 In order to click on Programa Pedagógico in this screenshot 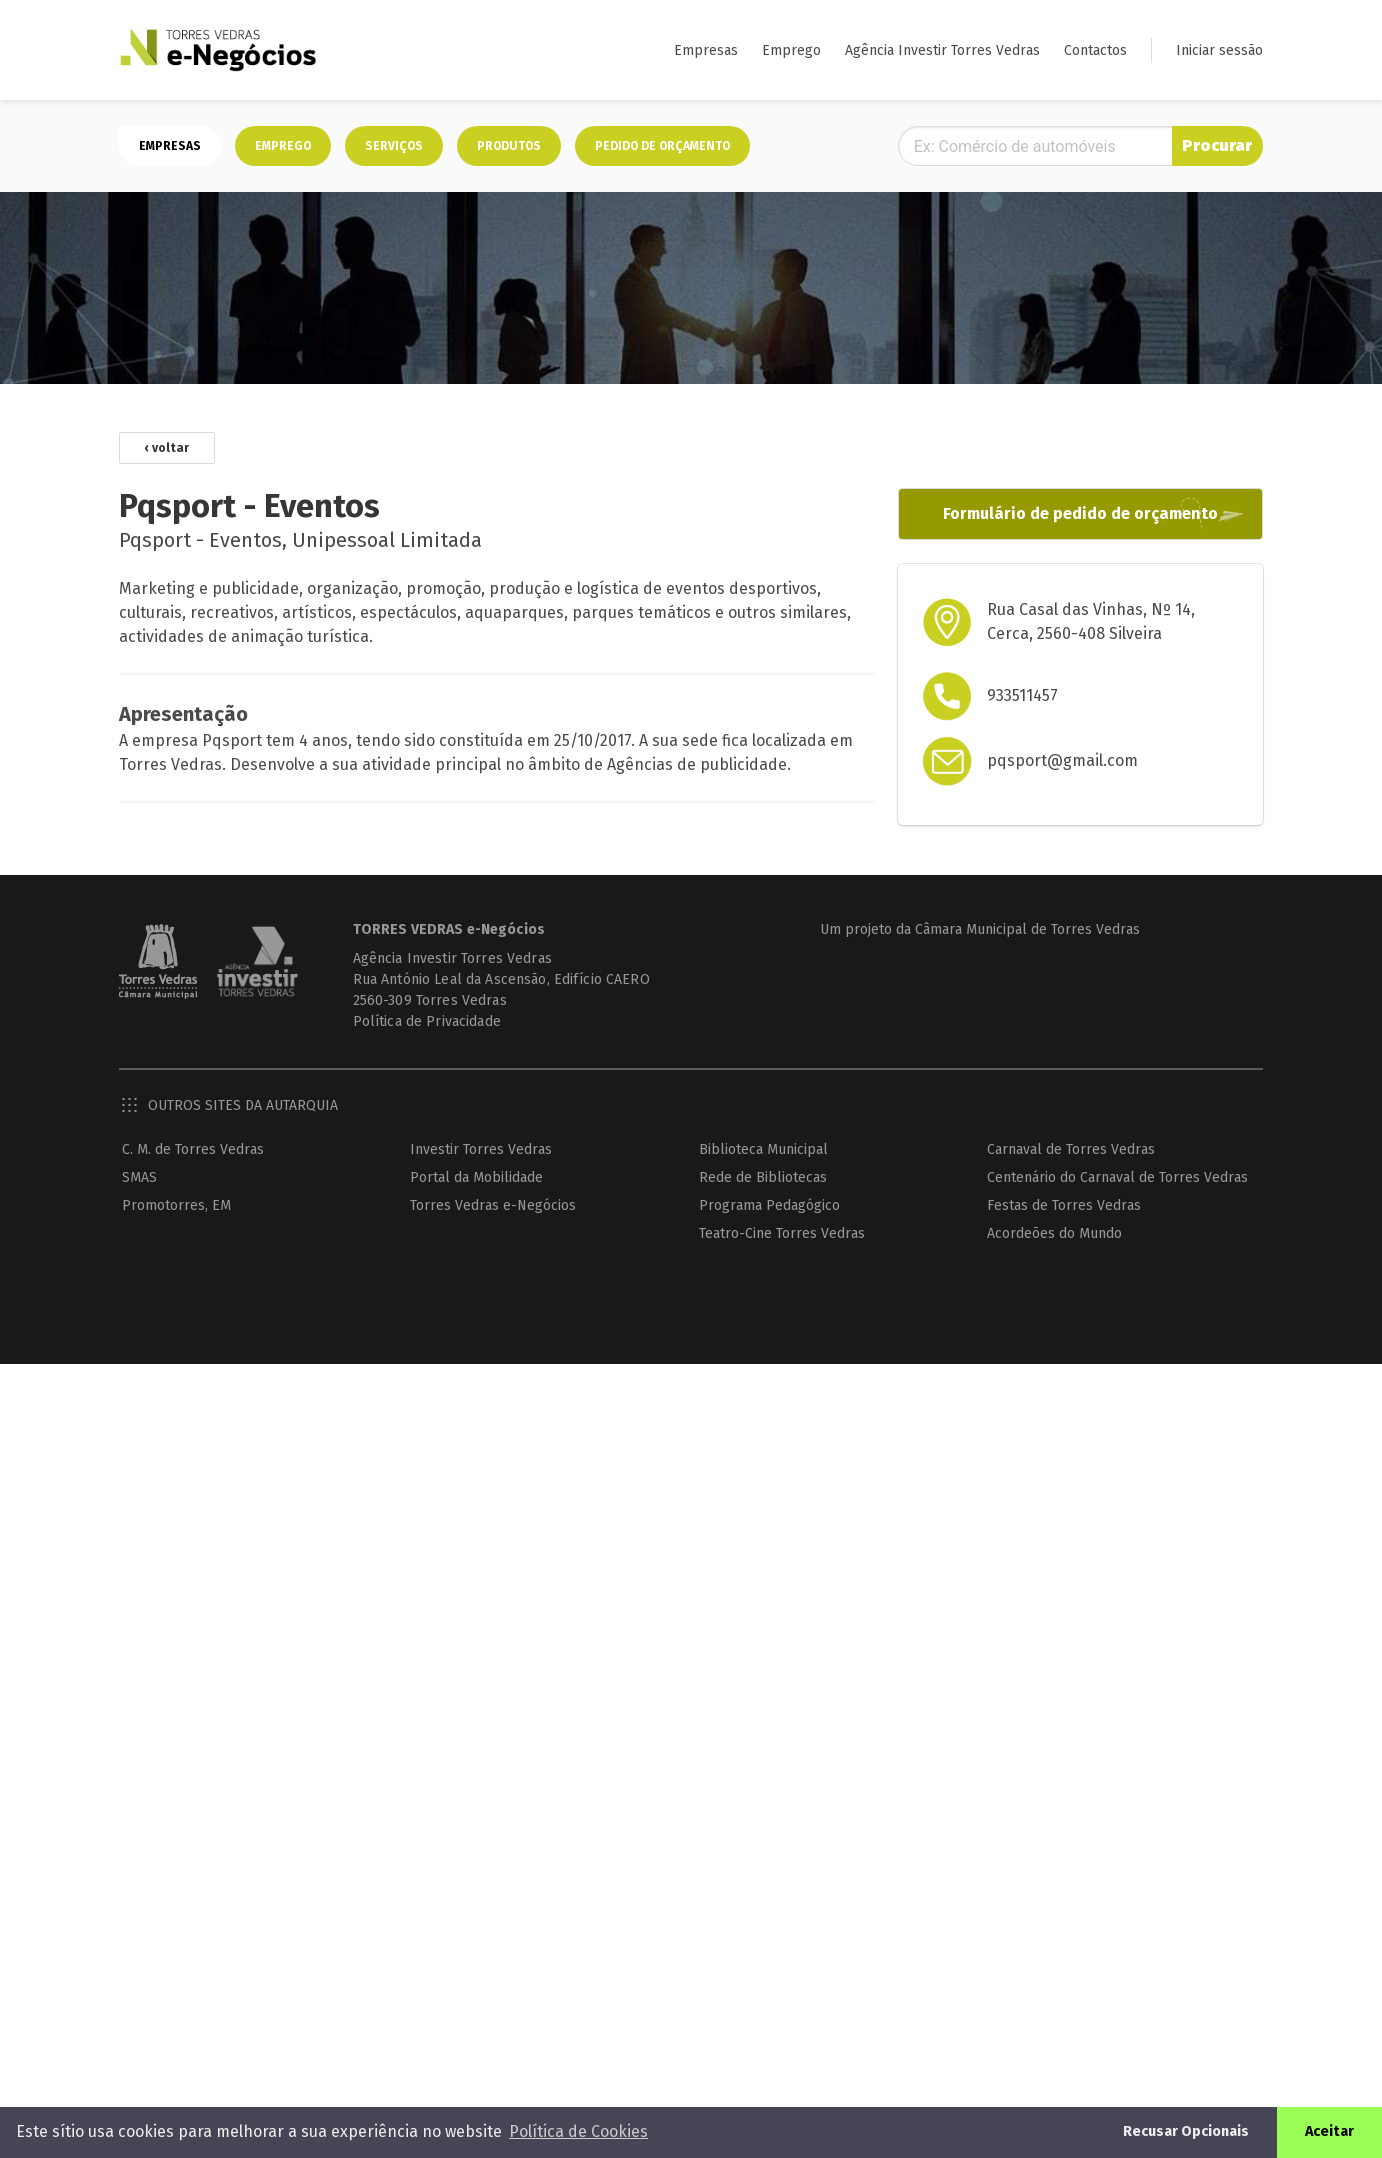, I will do `click(769, 1205)`.